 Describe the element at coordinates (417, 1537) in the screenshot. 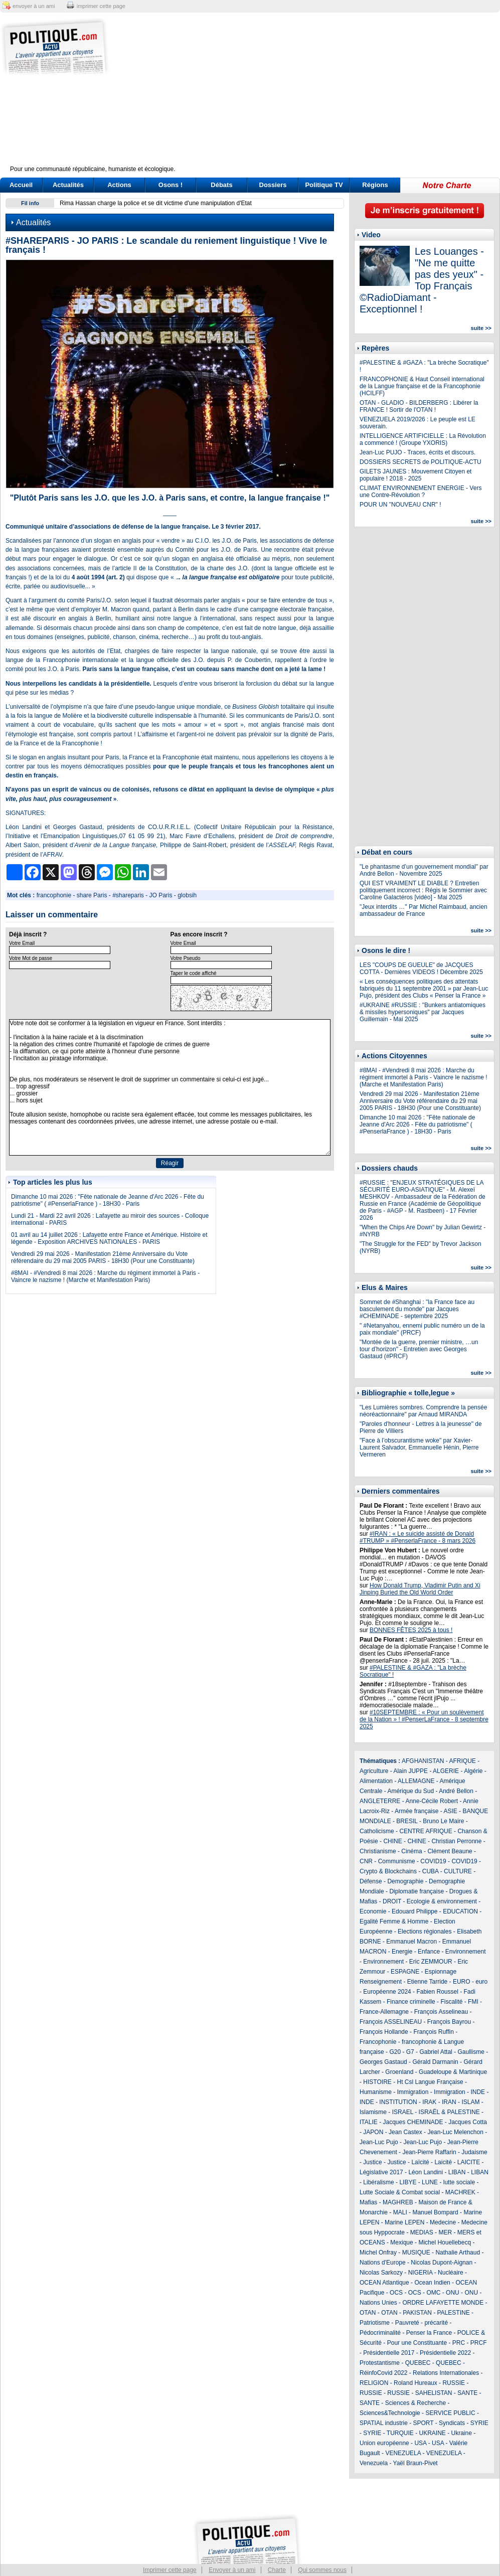

I see `#IRAN : « Le suicide assisté de Donald #TRUMP » #PenserlaFrance - 8 mars 2026` at that location.